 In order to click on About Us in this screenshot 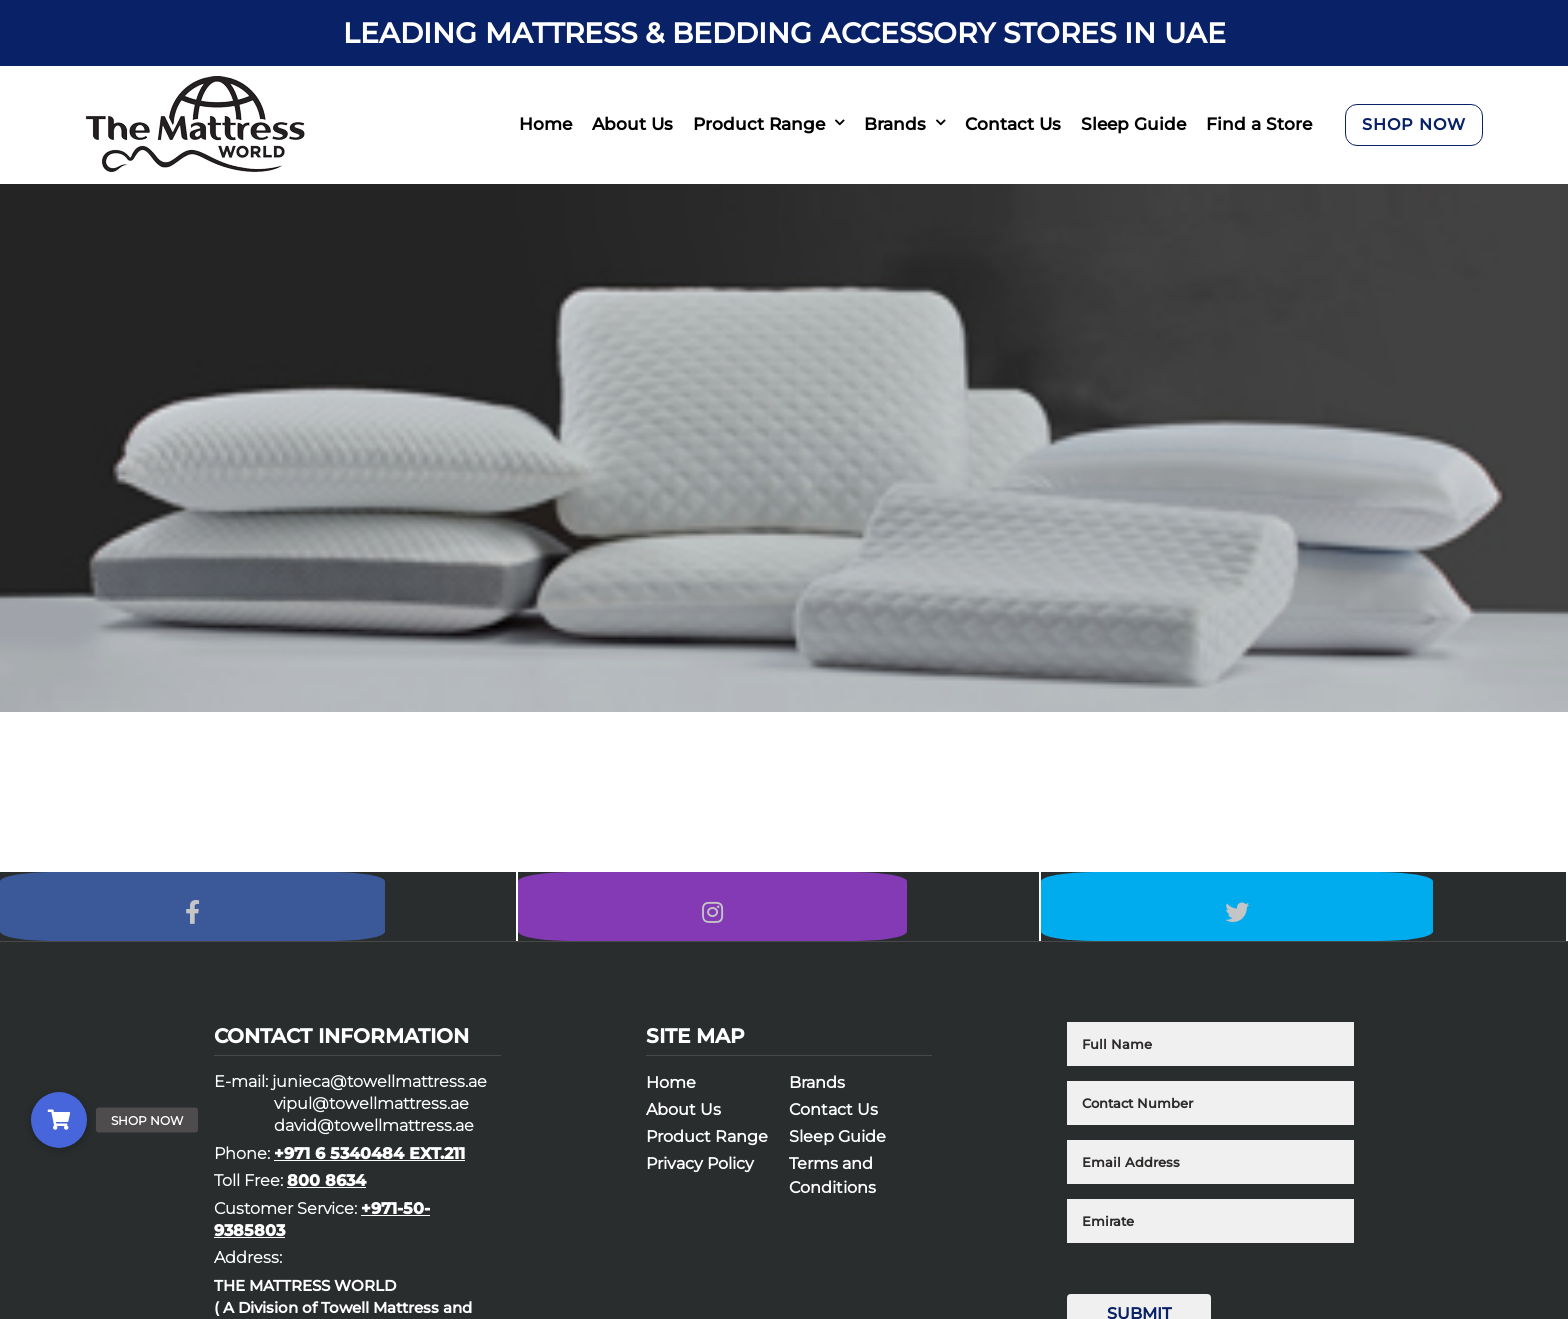, I will do `click(632, 124)`.